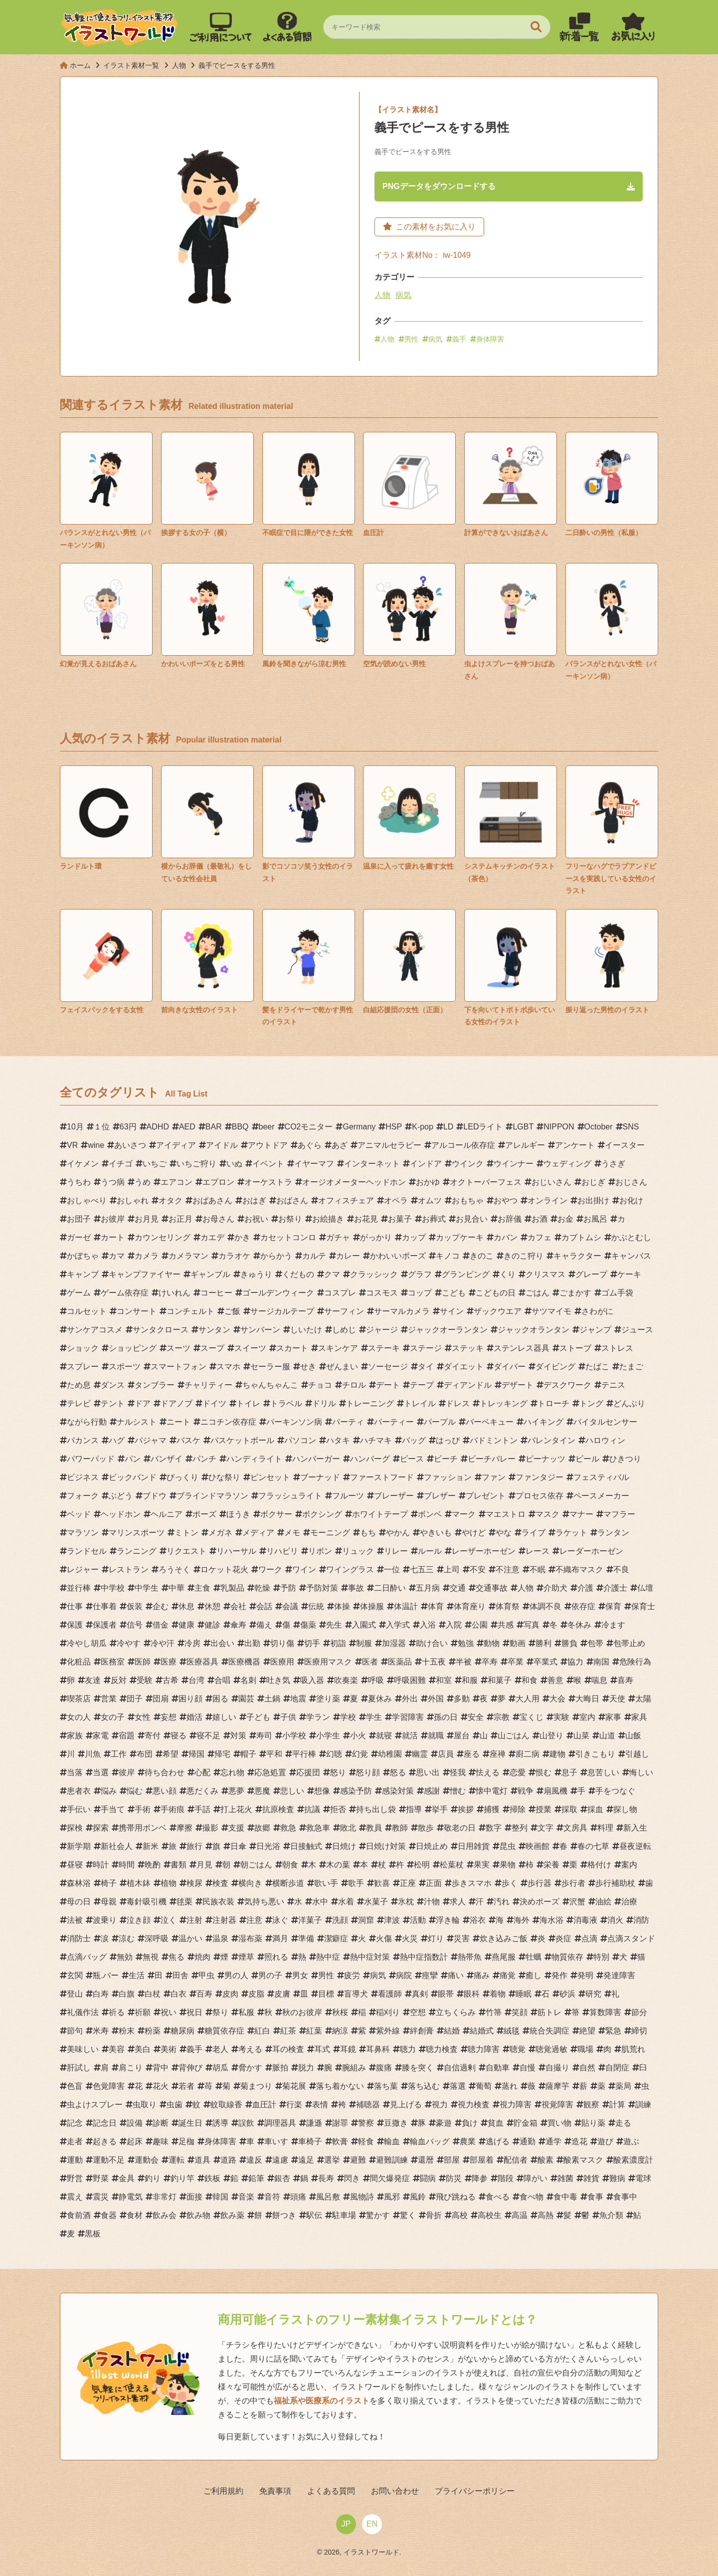 Image resolution: width=718 pixels, height=2576 pixels. What do you see at coordinates (440, 1497) in the screenshot?
I see `ブレザー` at bounding box center [440, 1497].